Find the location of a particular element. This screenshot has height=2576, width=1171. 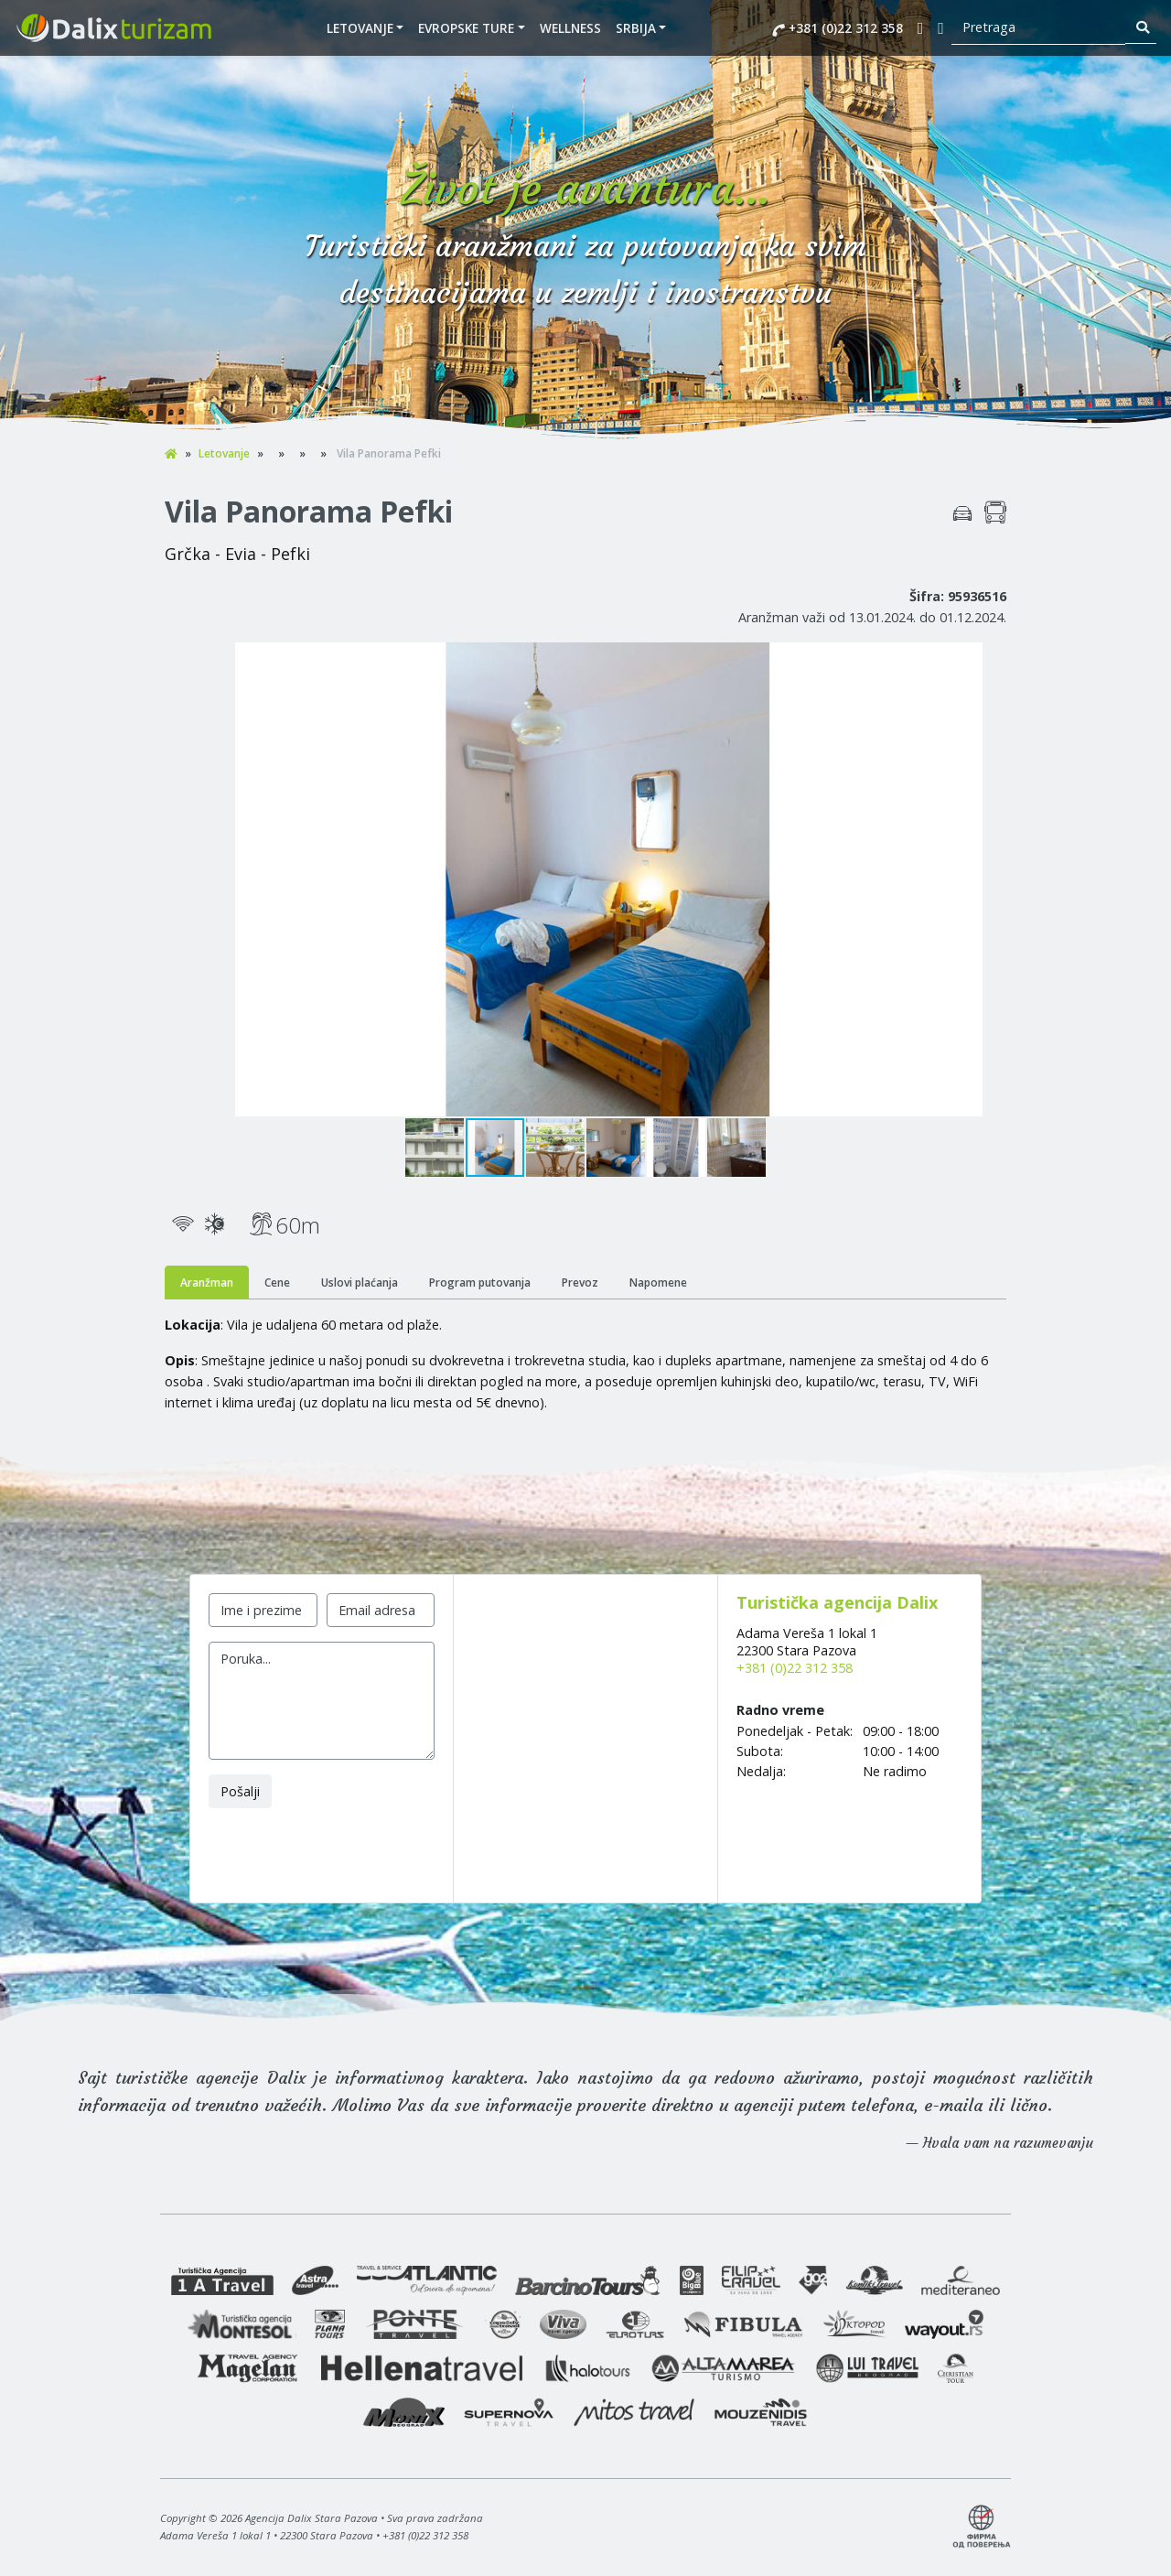

Napomene [tab] is located at coordinates (658, 1282).